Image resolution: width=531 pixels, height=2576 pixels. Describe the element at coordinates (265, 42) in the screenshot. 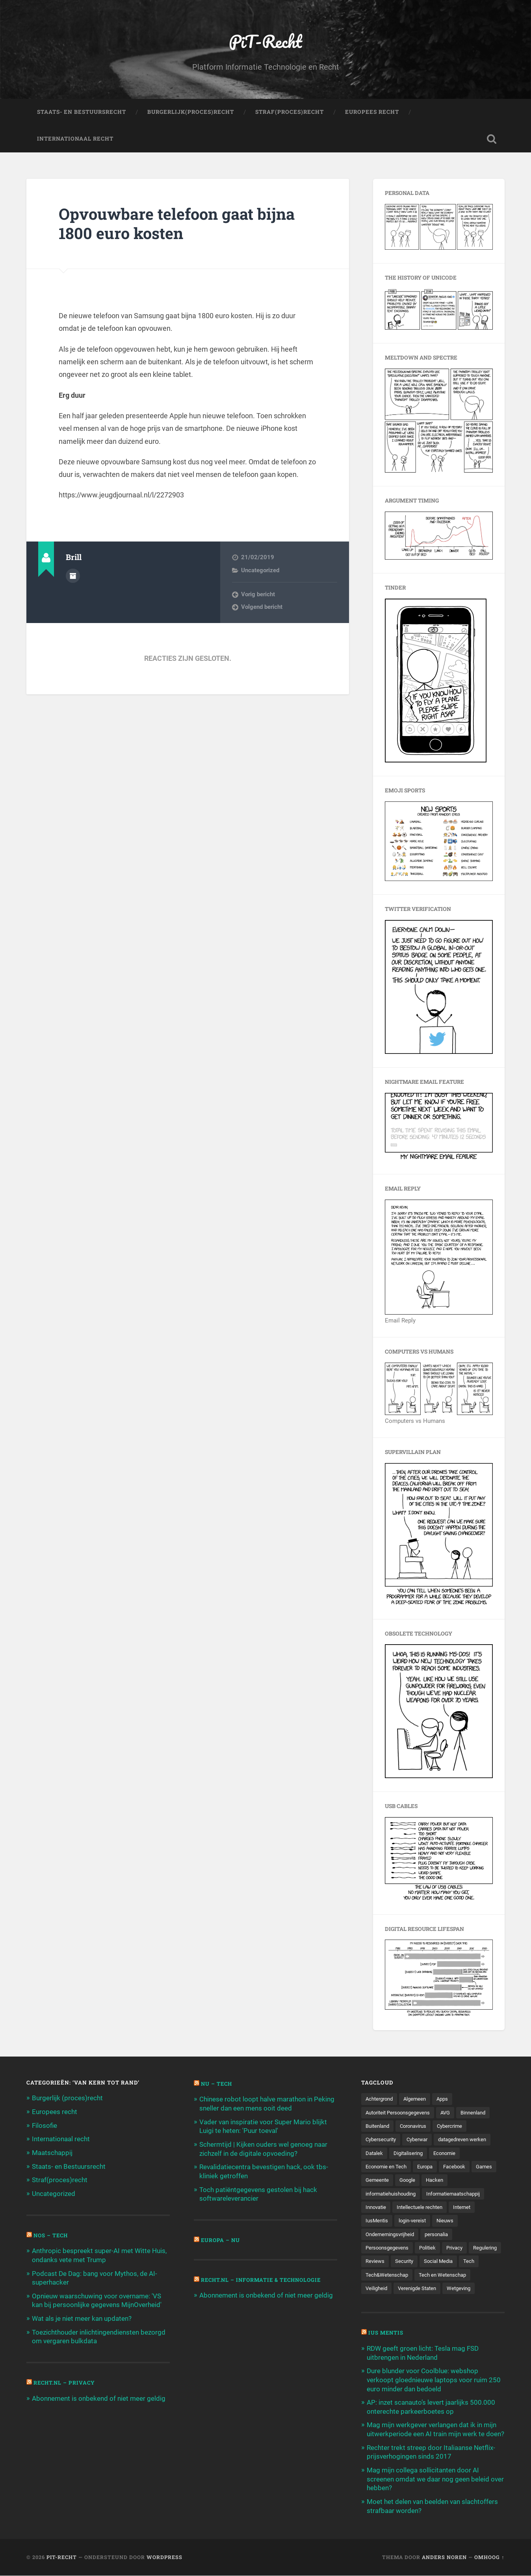

I see `PiT-Recht` at that location.